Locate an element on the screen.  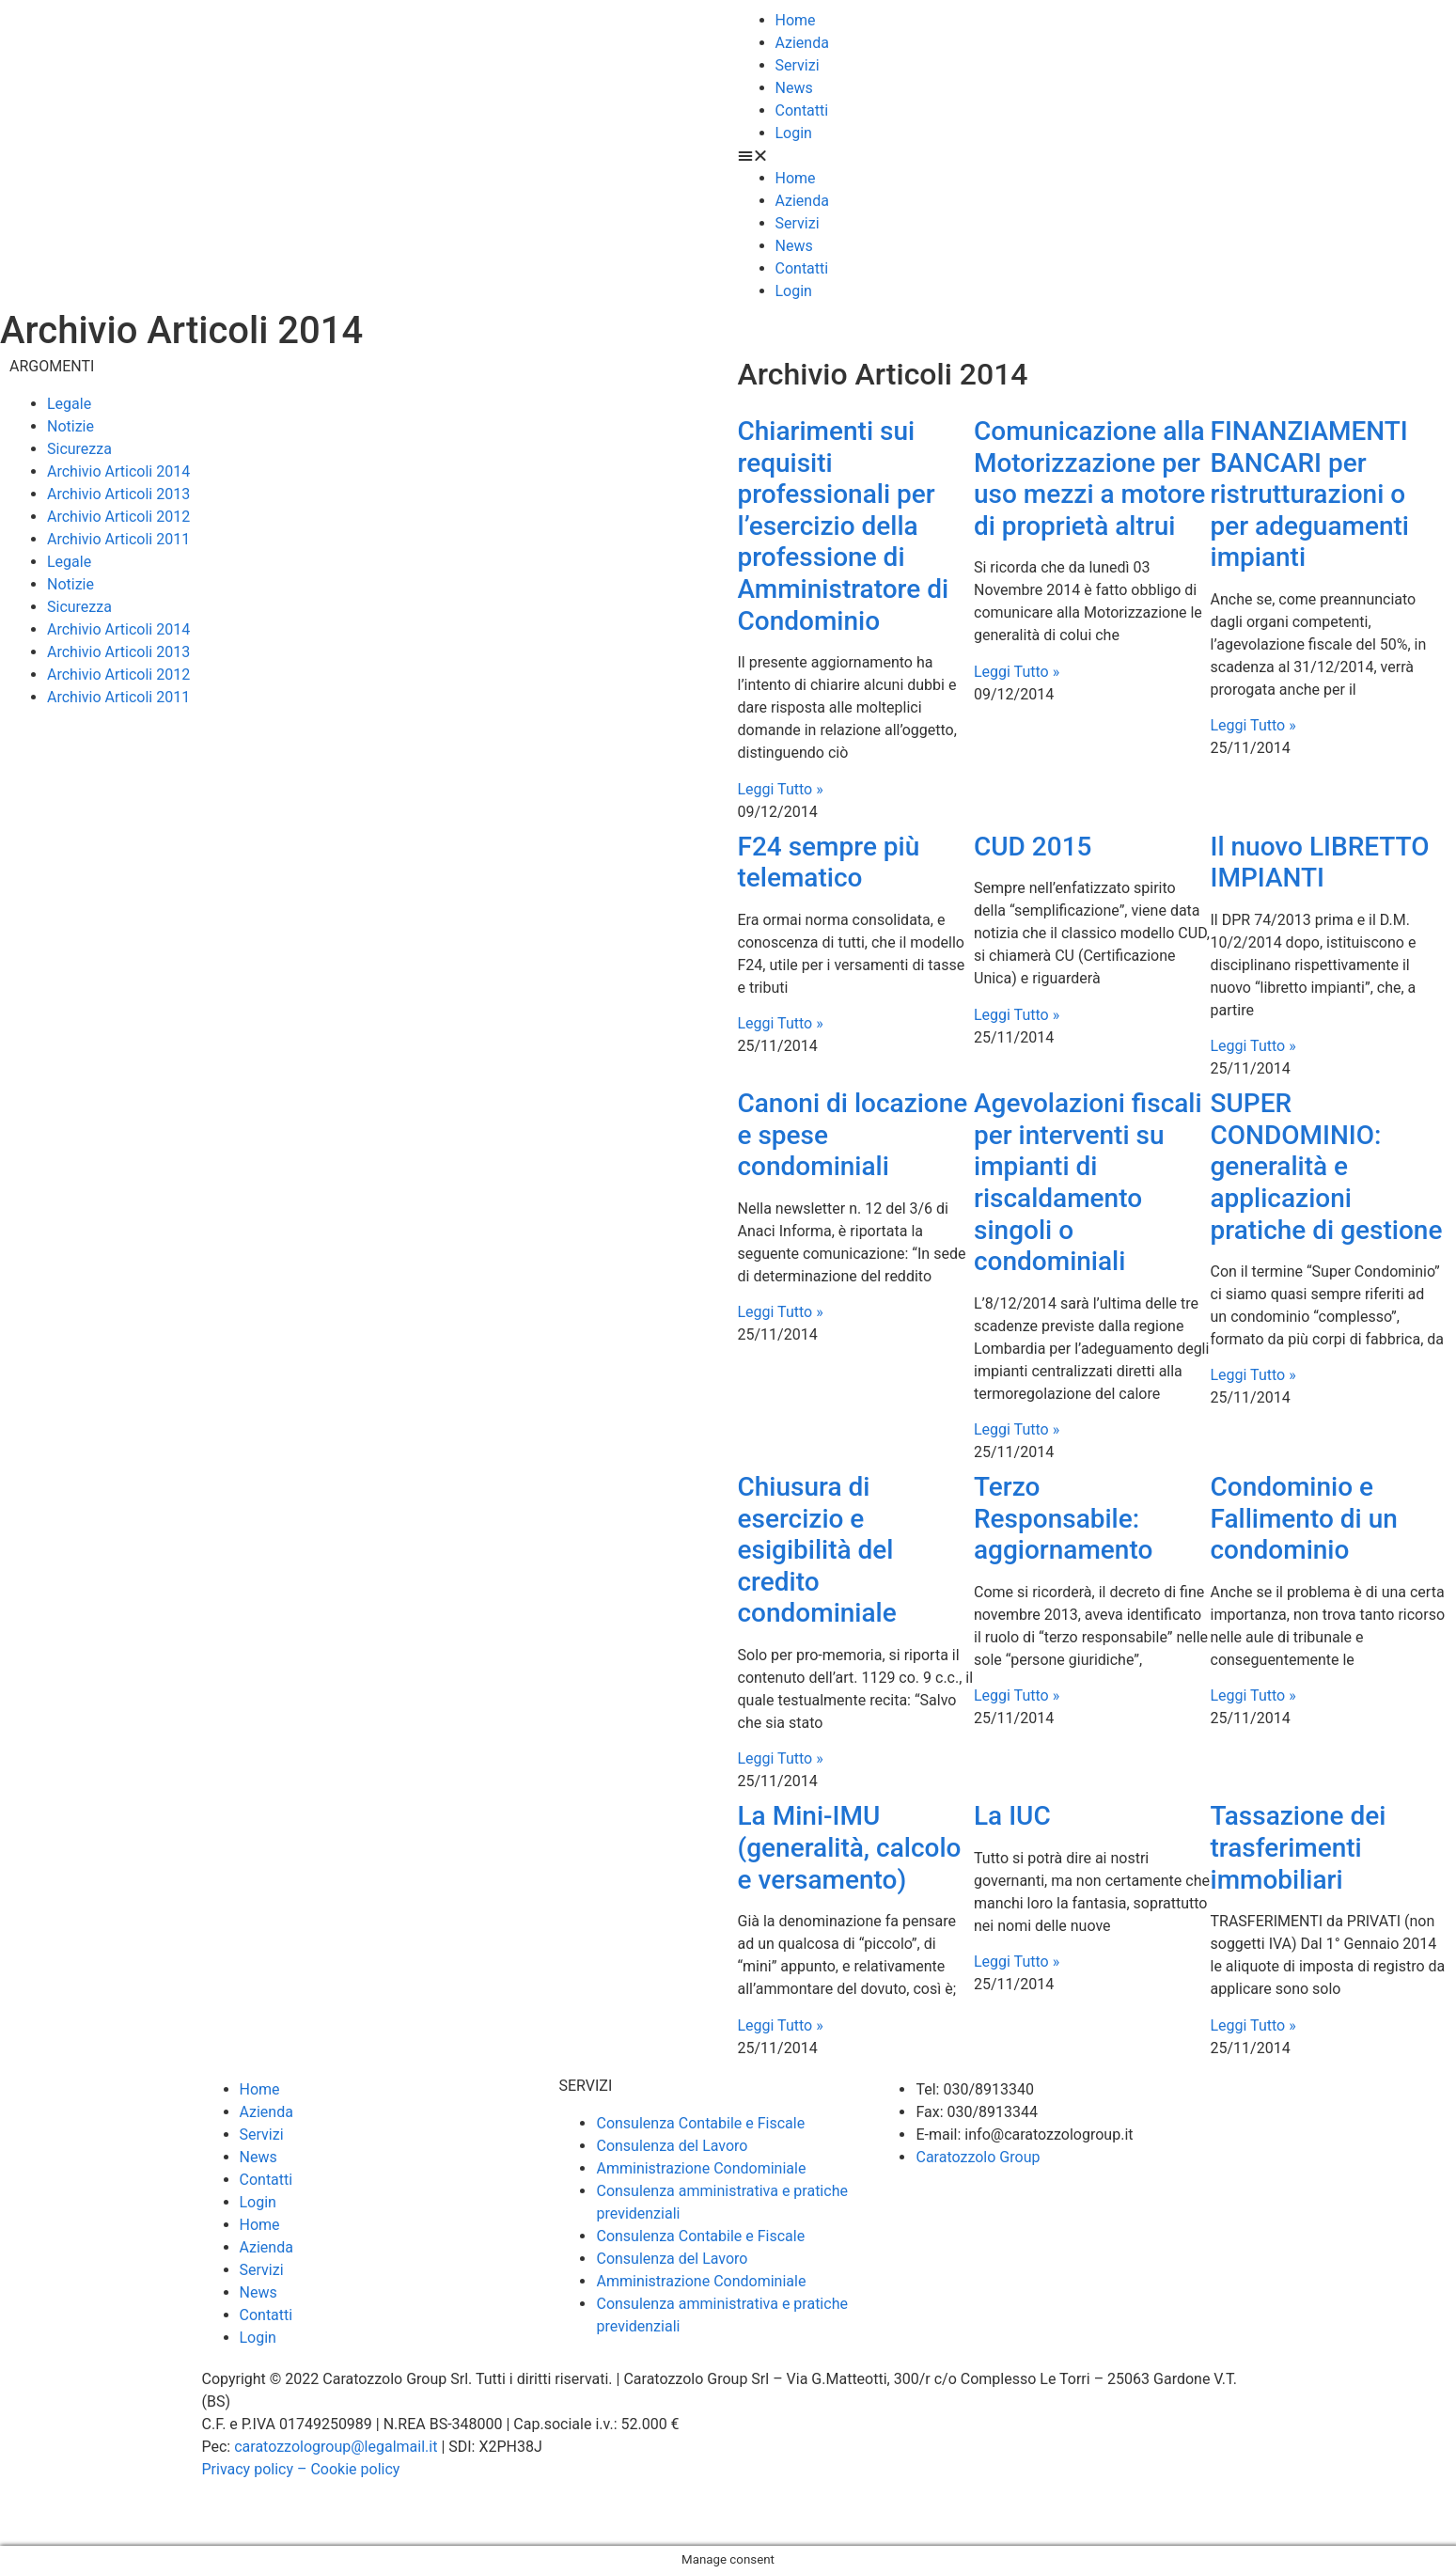
Leggi Tutto » [Leggi tutto Chiusura di esercizio e esigibilità del credito condominiale] is located at coordinates (780, 1758).